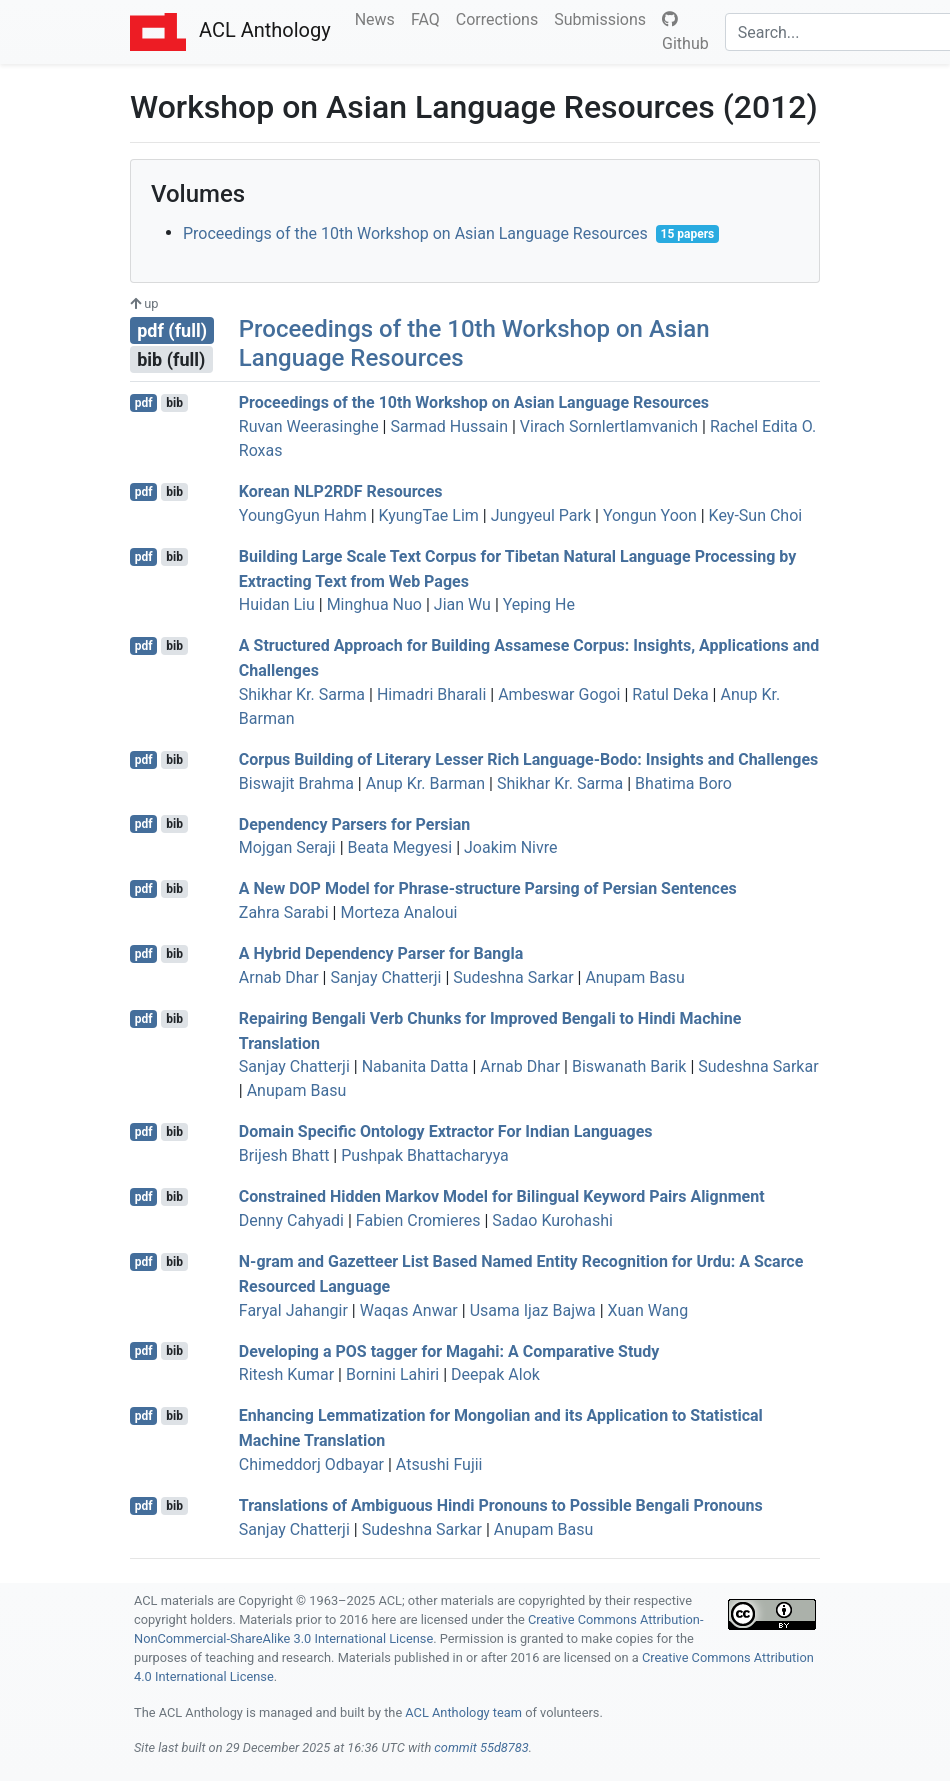 The width and height of the screenshot is (950, 1781). Describe the element at coordinates (309, 426) in the screenshot. I see `Ruvan Weerasinghe` at that location.